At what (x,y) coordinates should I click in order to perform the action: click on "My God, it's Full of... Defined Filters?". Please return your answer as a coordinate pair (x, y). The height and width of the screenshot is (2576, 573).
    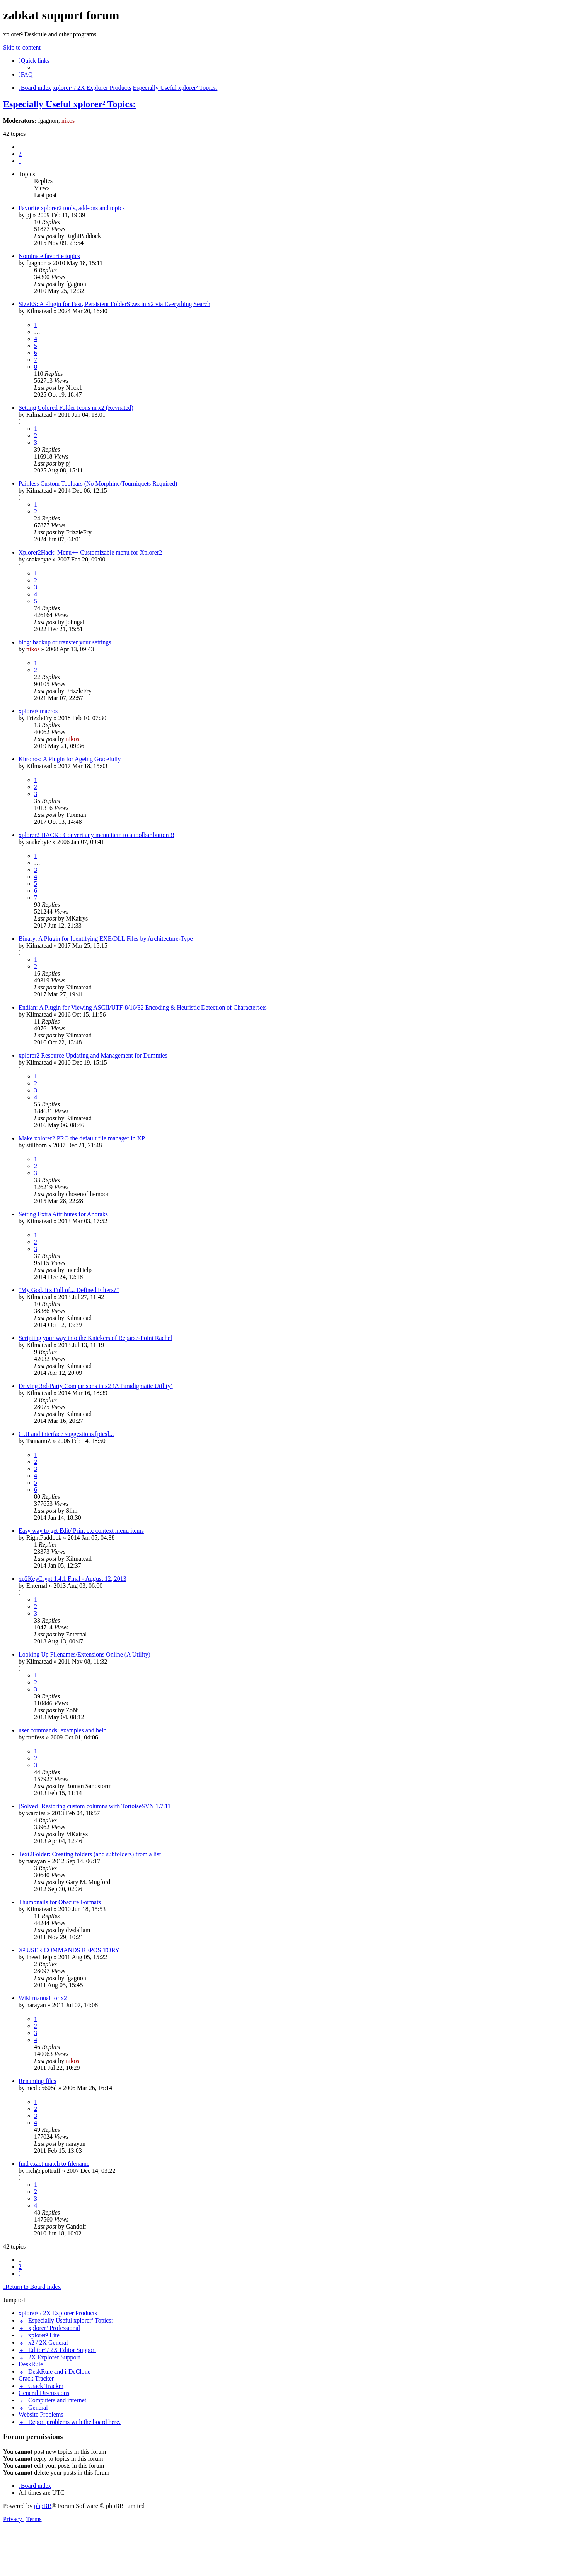
    Looking at the image, I should click on (69, 1290).